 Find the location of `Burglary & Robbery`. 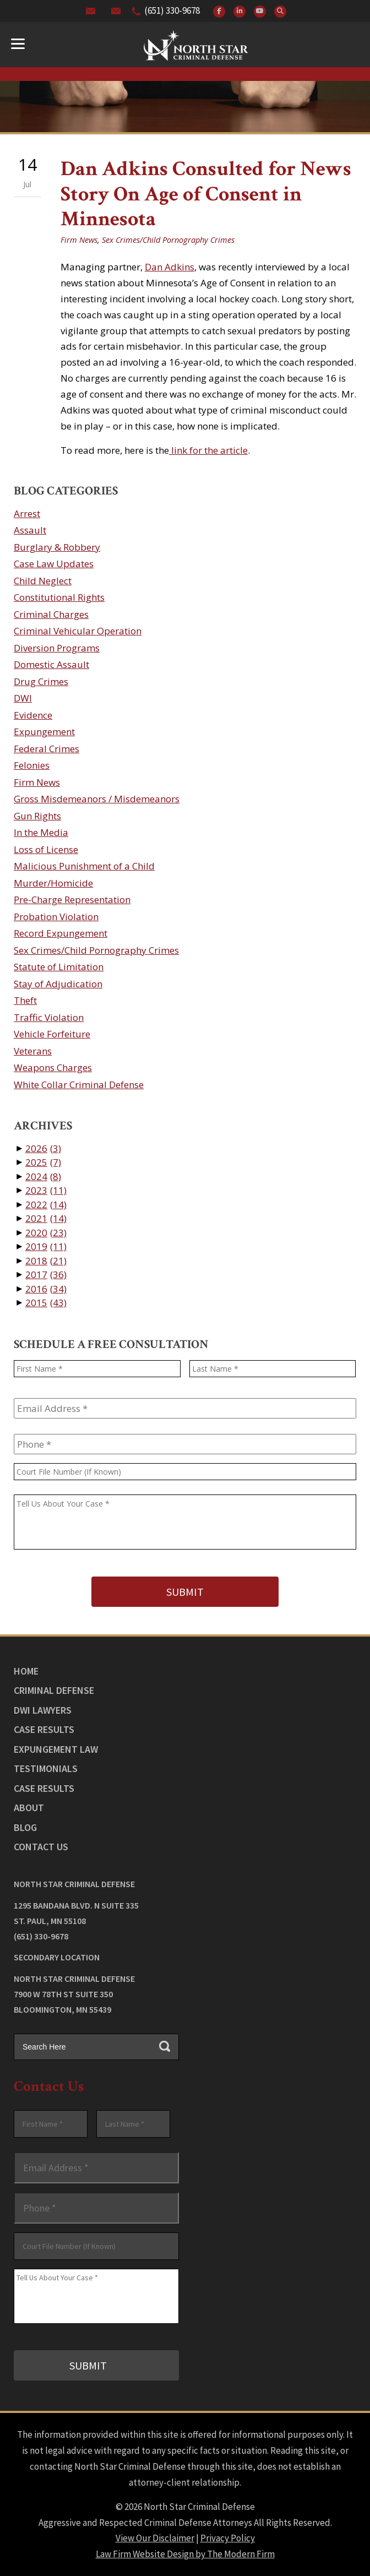

Burglary & Robbery is located at coordinates (57, 547).